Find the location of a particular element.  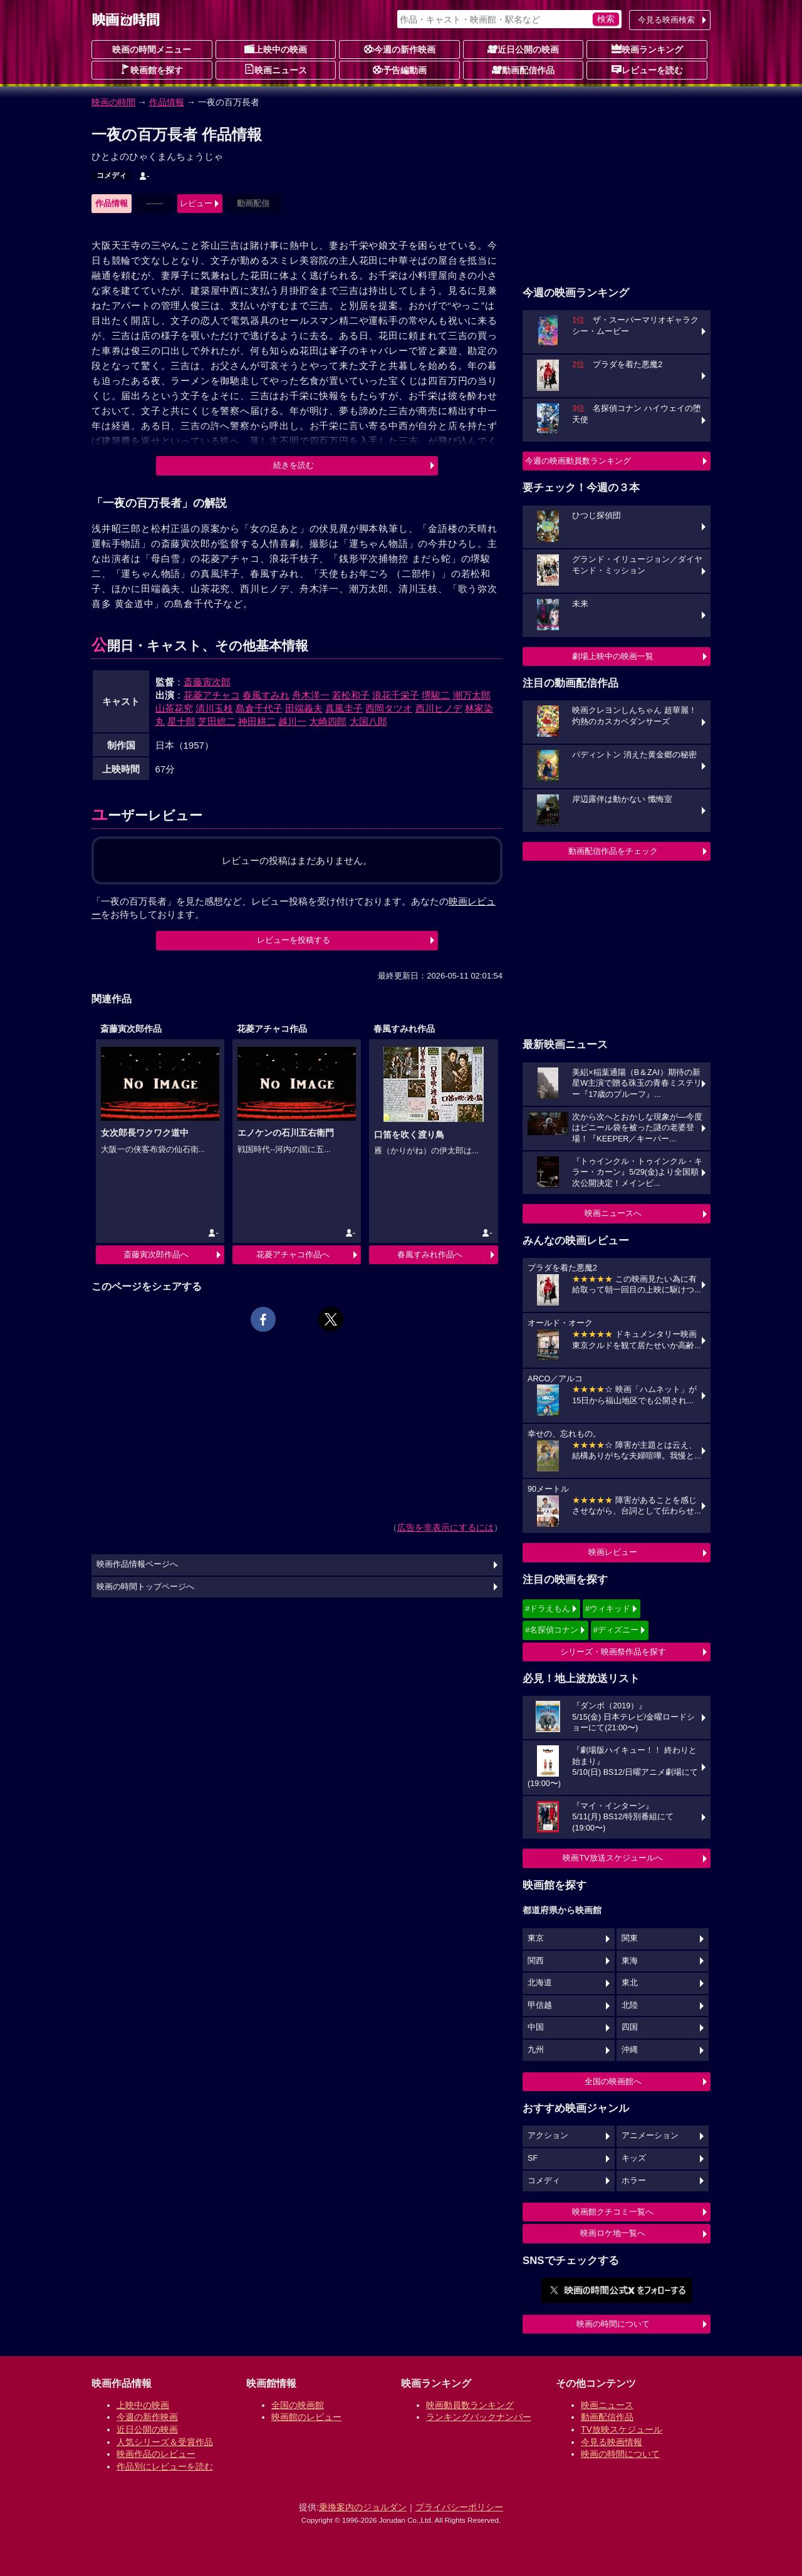

今見る映画検索 is located at coordinates (666, 19).